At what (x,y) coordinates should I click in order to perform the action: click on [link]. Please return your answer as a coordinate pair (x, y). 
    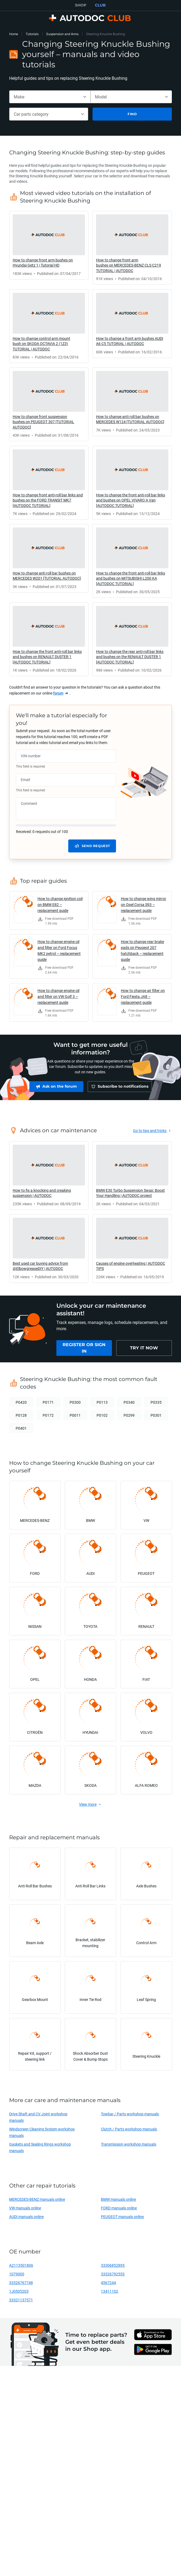
    Looking at the image, I should click on (48, 245).